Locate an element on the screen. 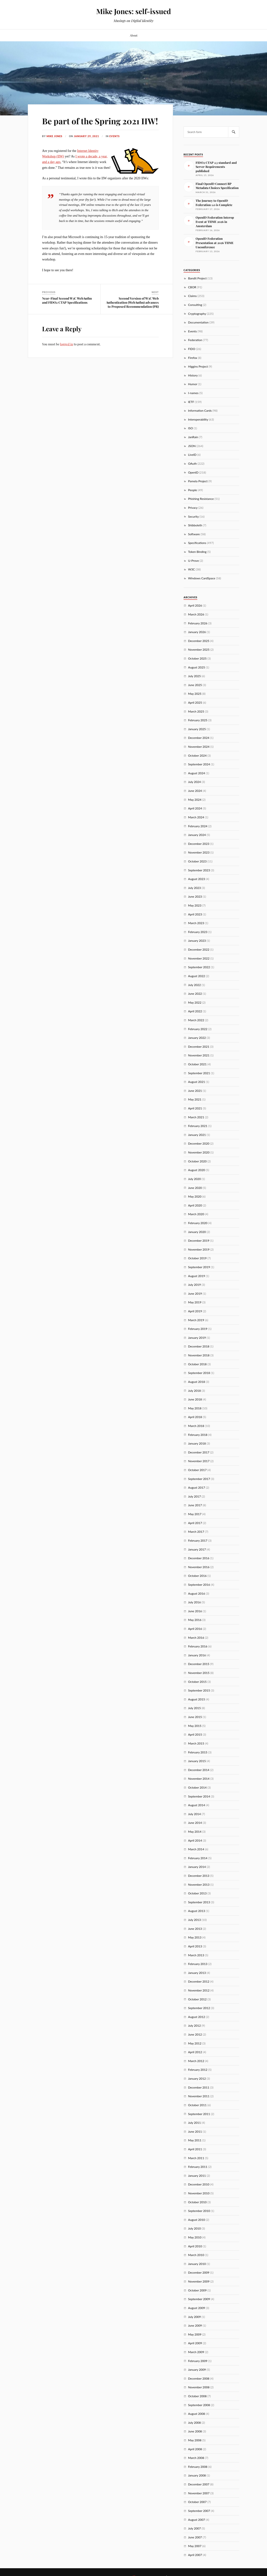  October 2008 is located at coordinates (197, 2396).